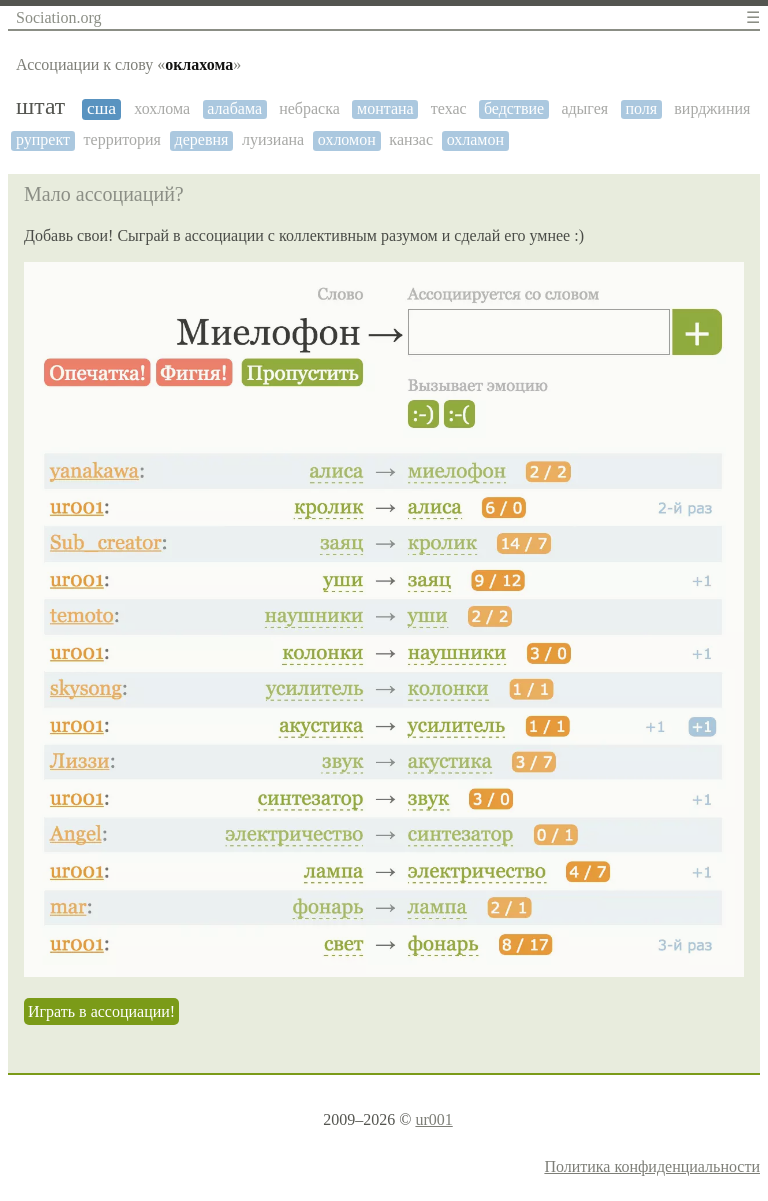 The height and width of the screenshot is (1201, 768). I want to click on алабама, so click(234, 108).